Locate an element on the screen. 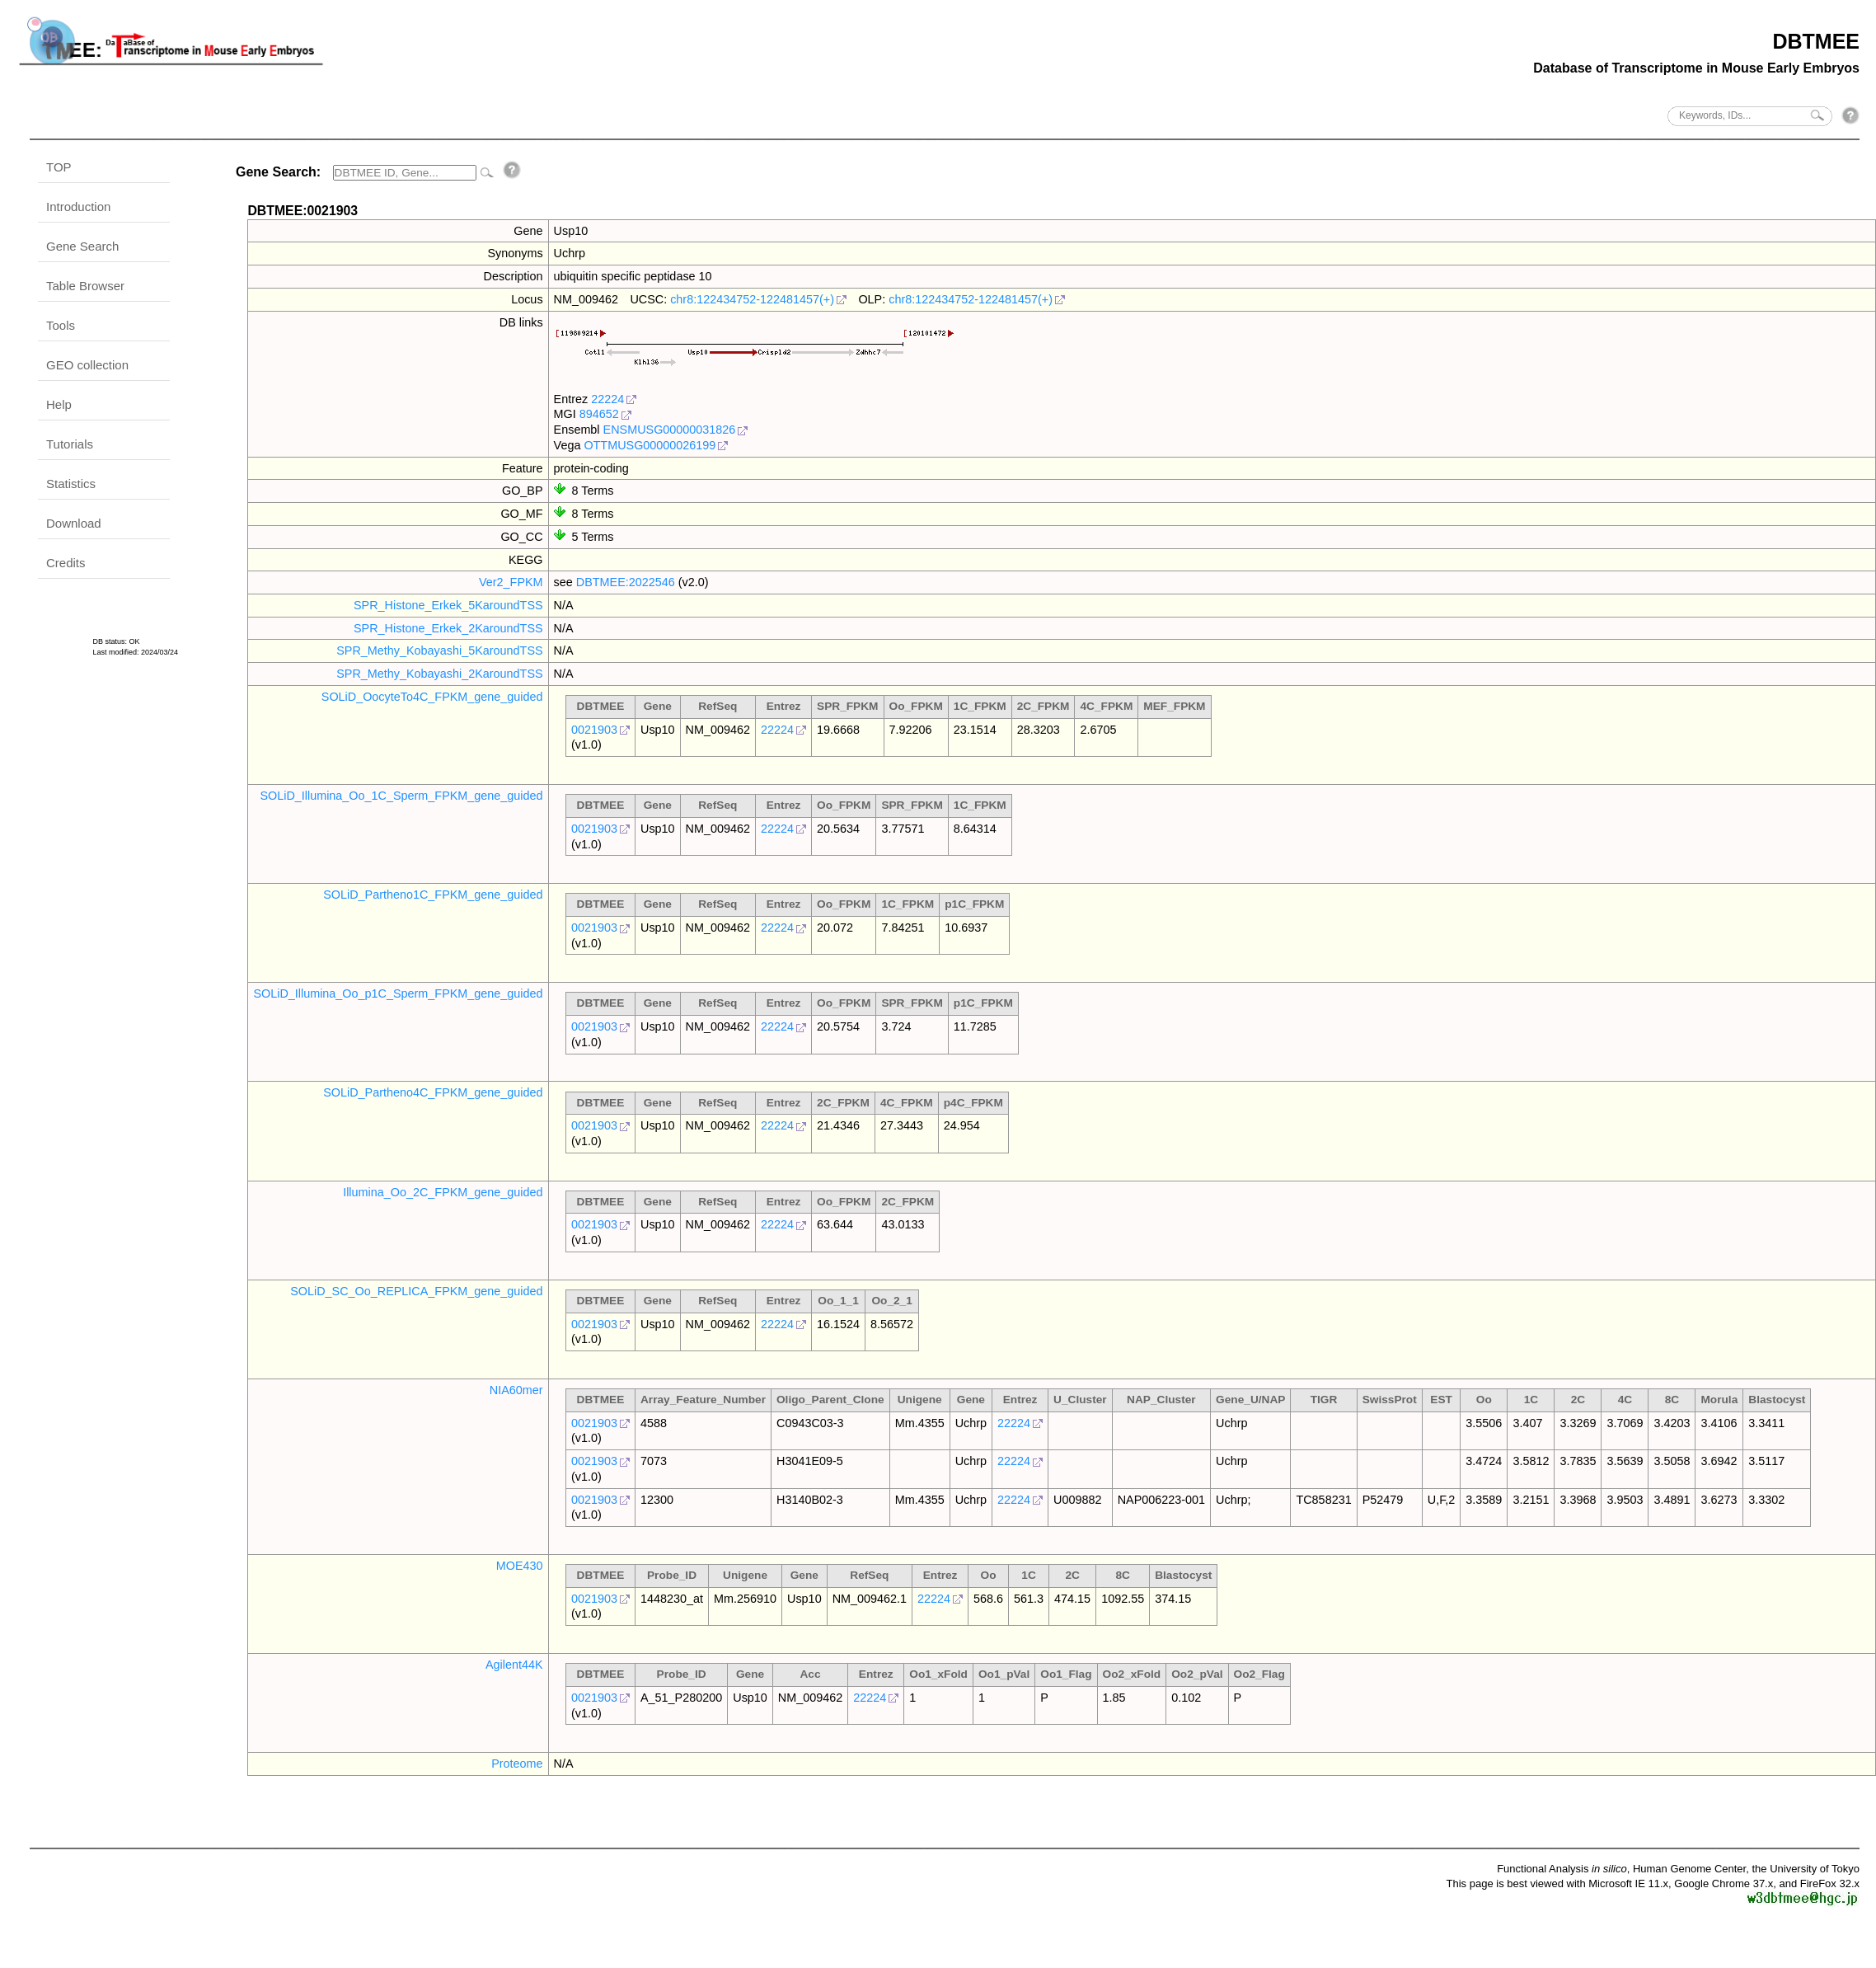 The image size is (1876, 1968). 0021903 is located at coordinates (594, 729).